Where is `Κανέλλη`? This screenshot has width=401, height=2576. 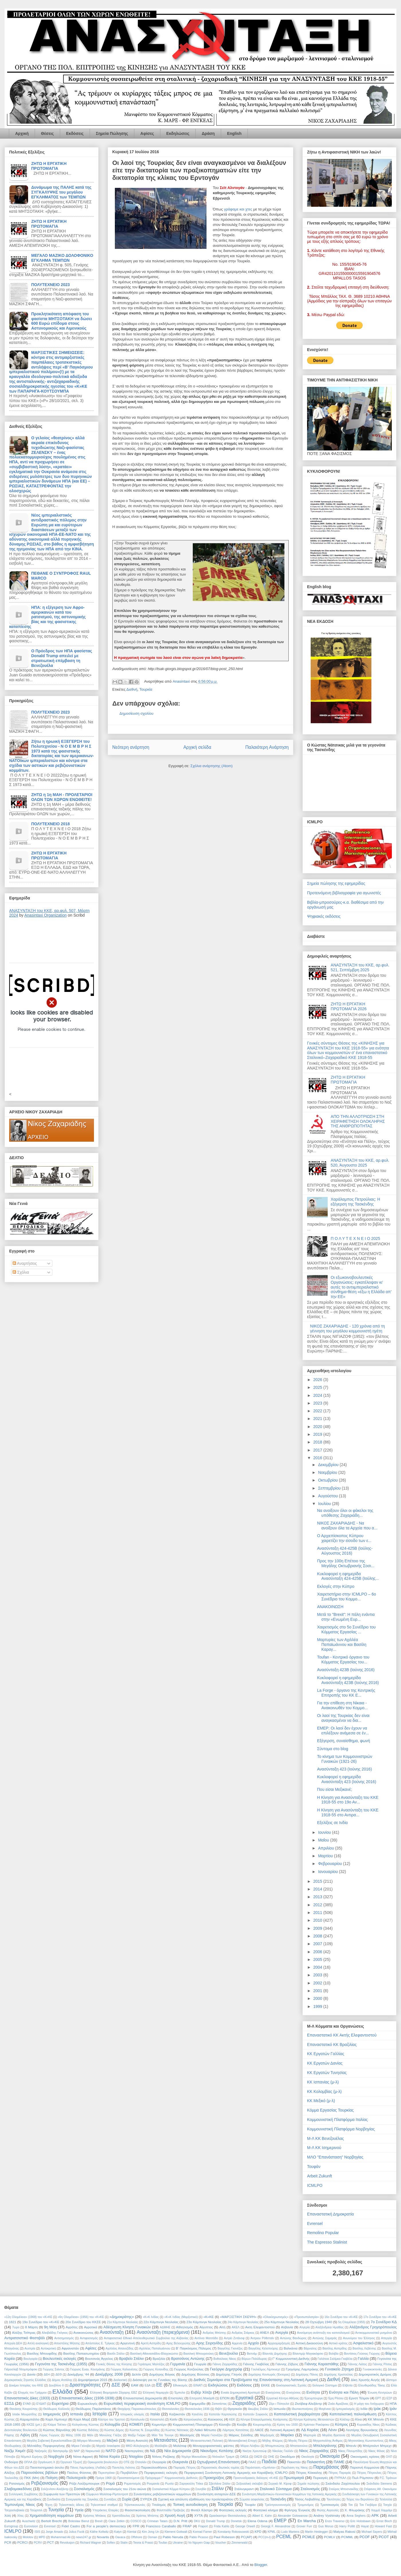
Κανέλλη is located at coordinates (197, 2414).